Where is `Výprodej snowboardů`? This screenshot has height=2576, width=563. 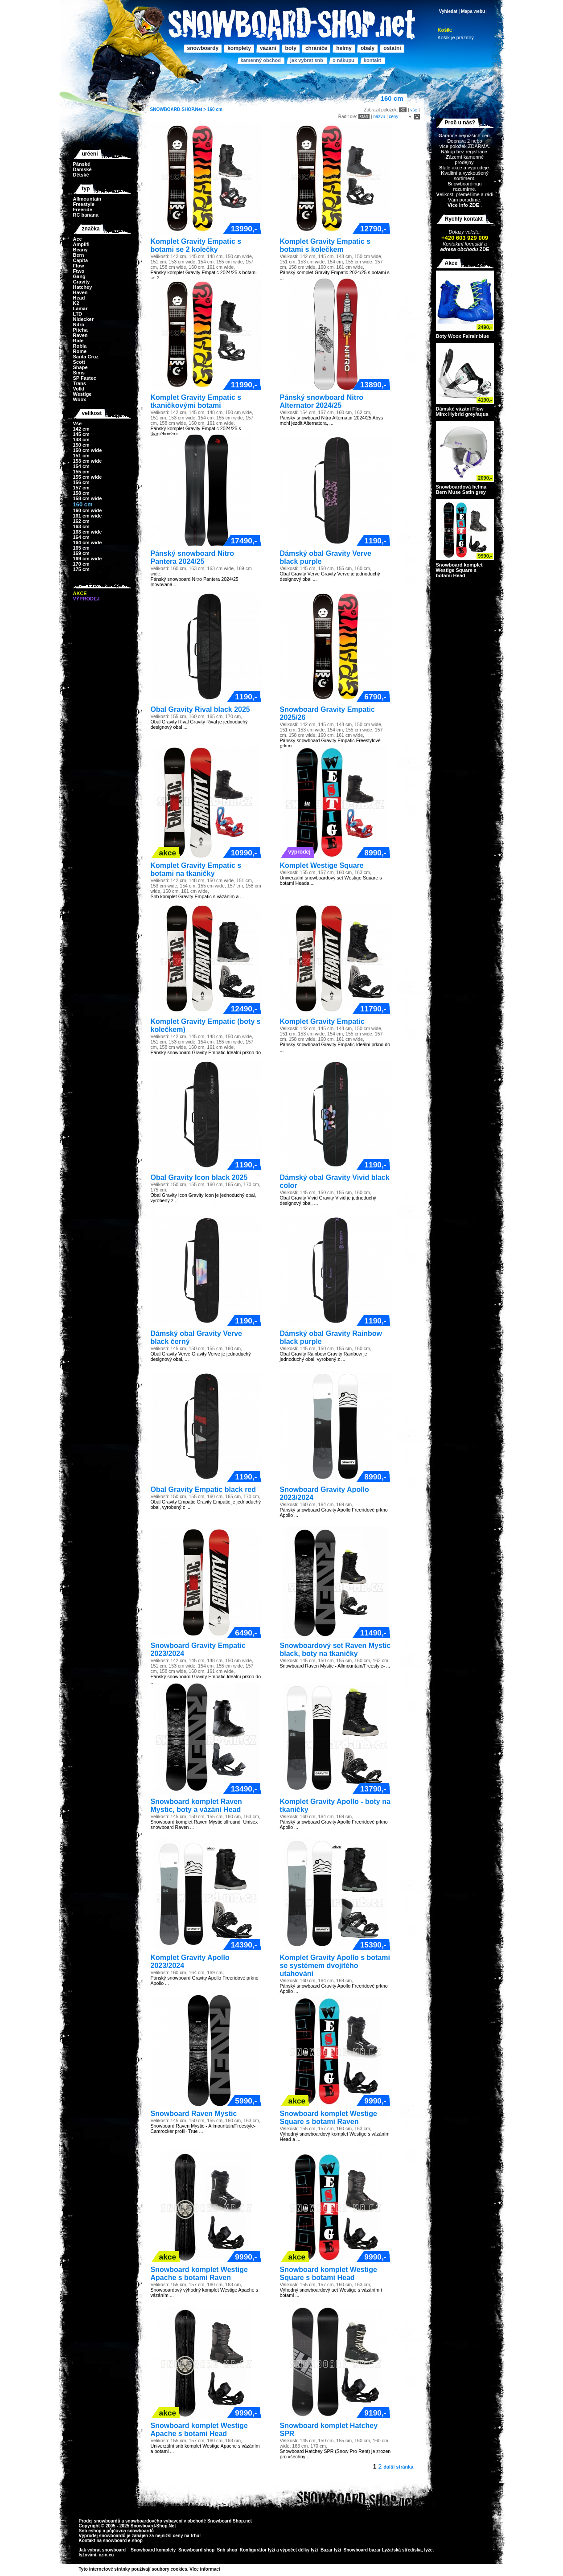
Výprodej snowboardů is located at coordinates (102, 2535).